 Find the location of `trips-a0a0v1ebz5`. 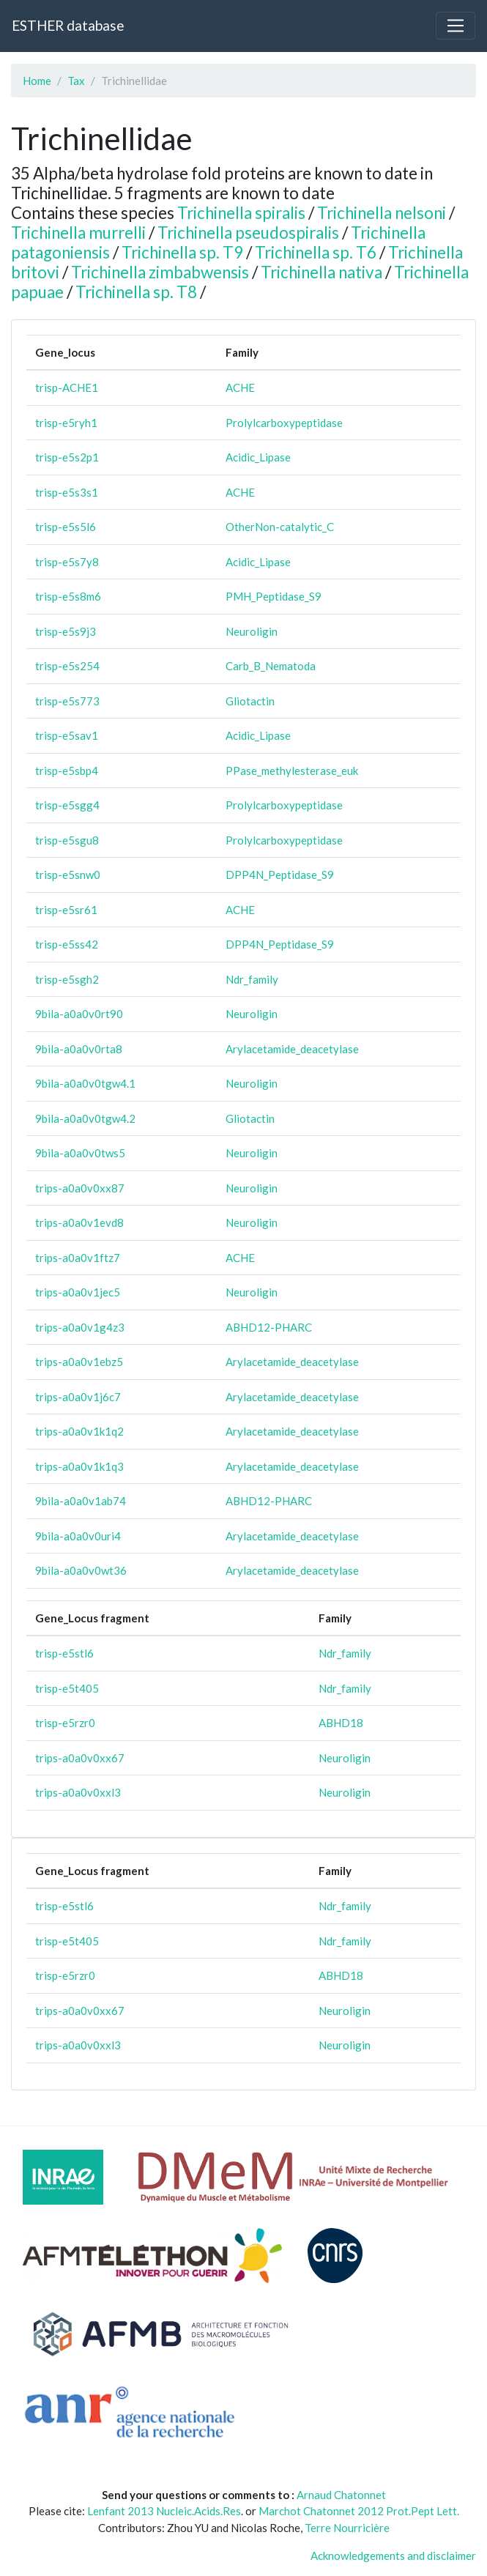

trips-a0a0v1ebz5 is located at coordinates (79, 1361).